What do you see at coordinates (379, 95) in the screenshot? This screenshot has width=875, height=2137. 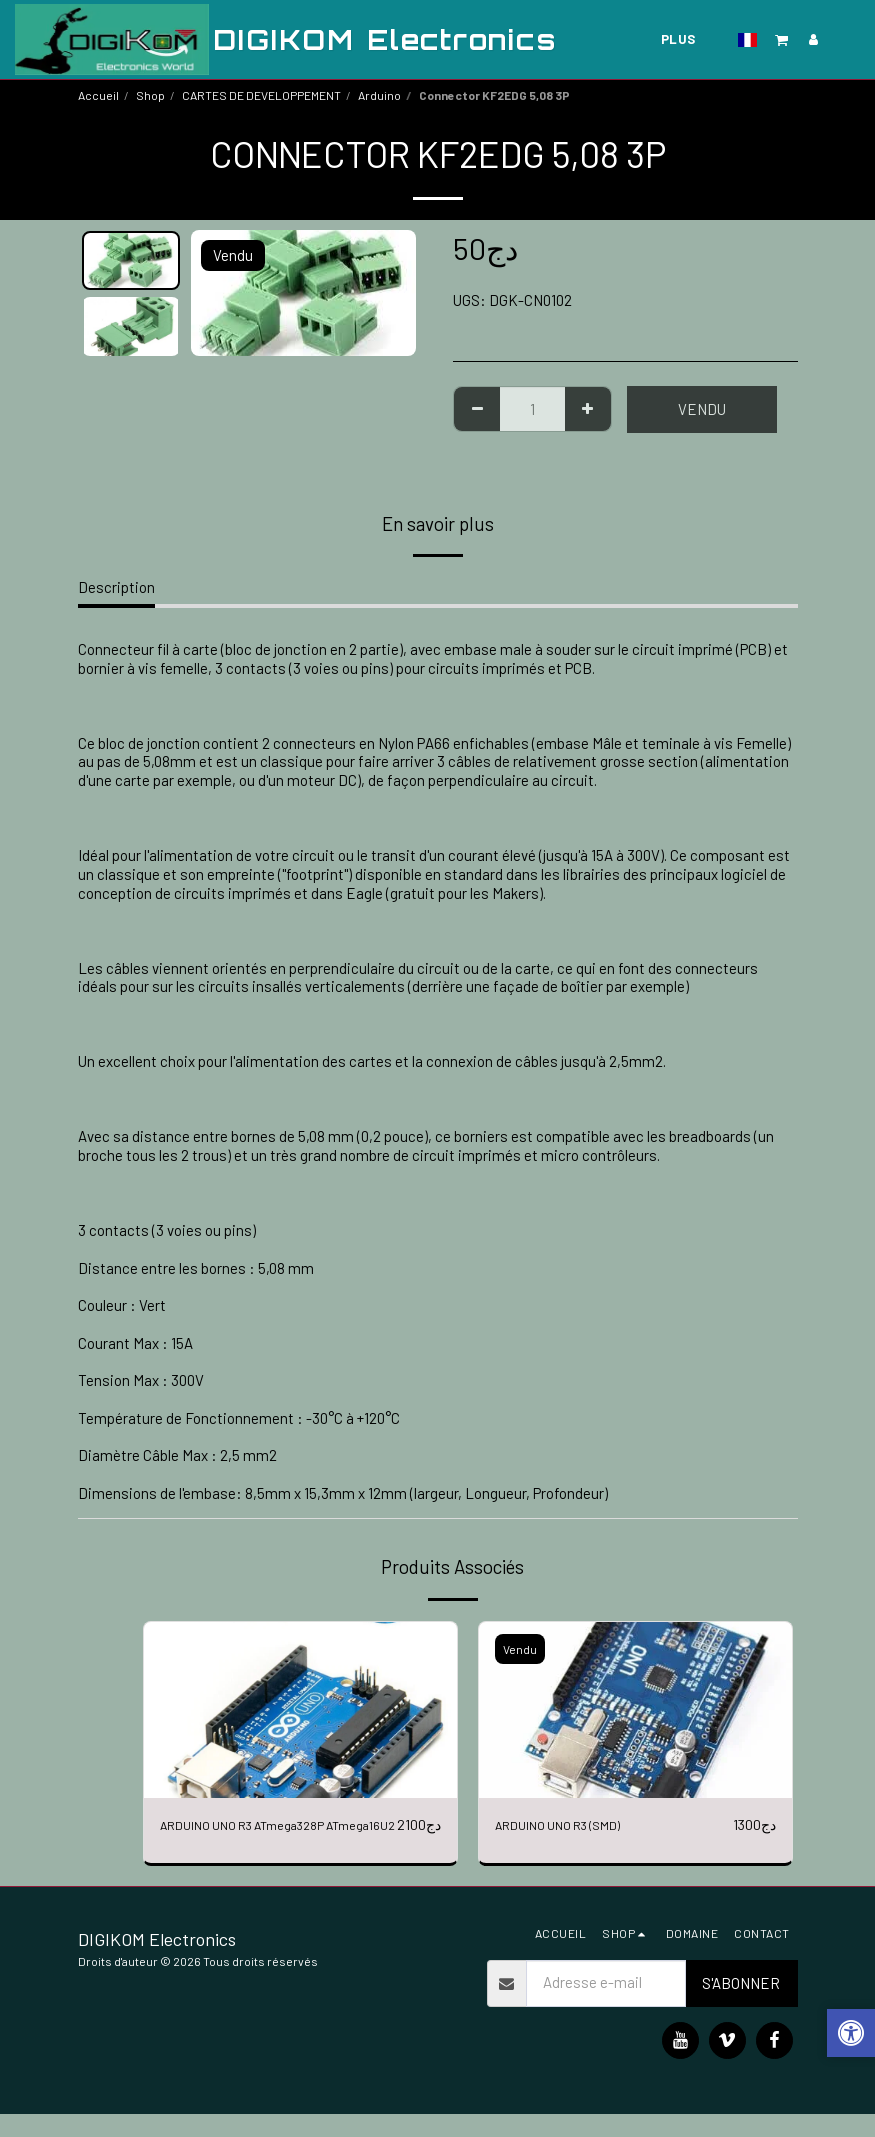 I see `Arduino` at bounding box center [379, 95].